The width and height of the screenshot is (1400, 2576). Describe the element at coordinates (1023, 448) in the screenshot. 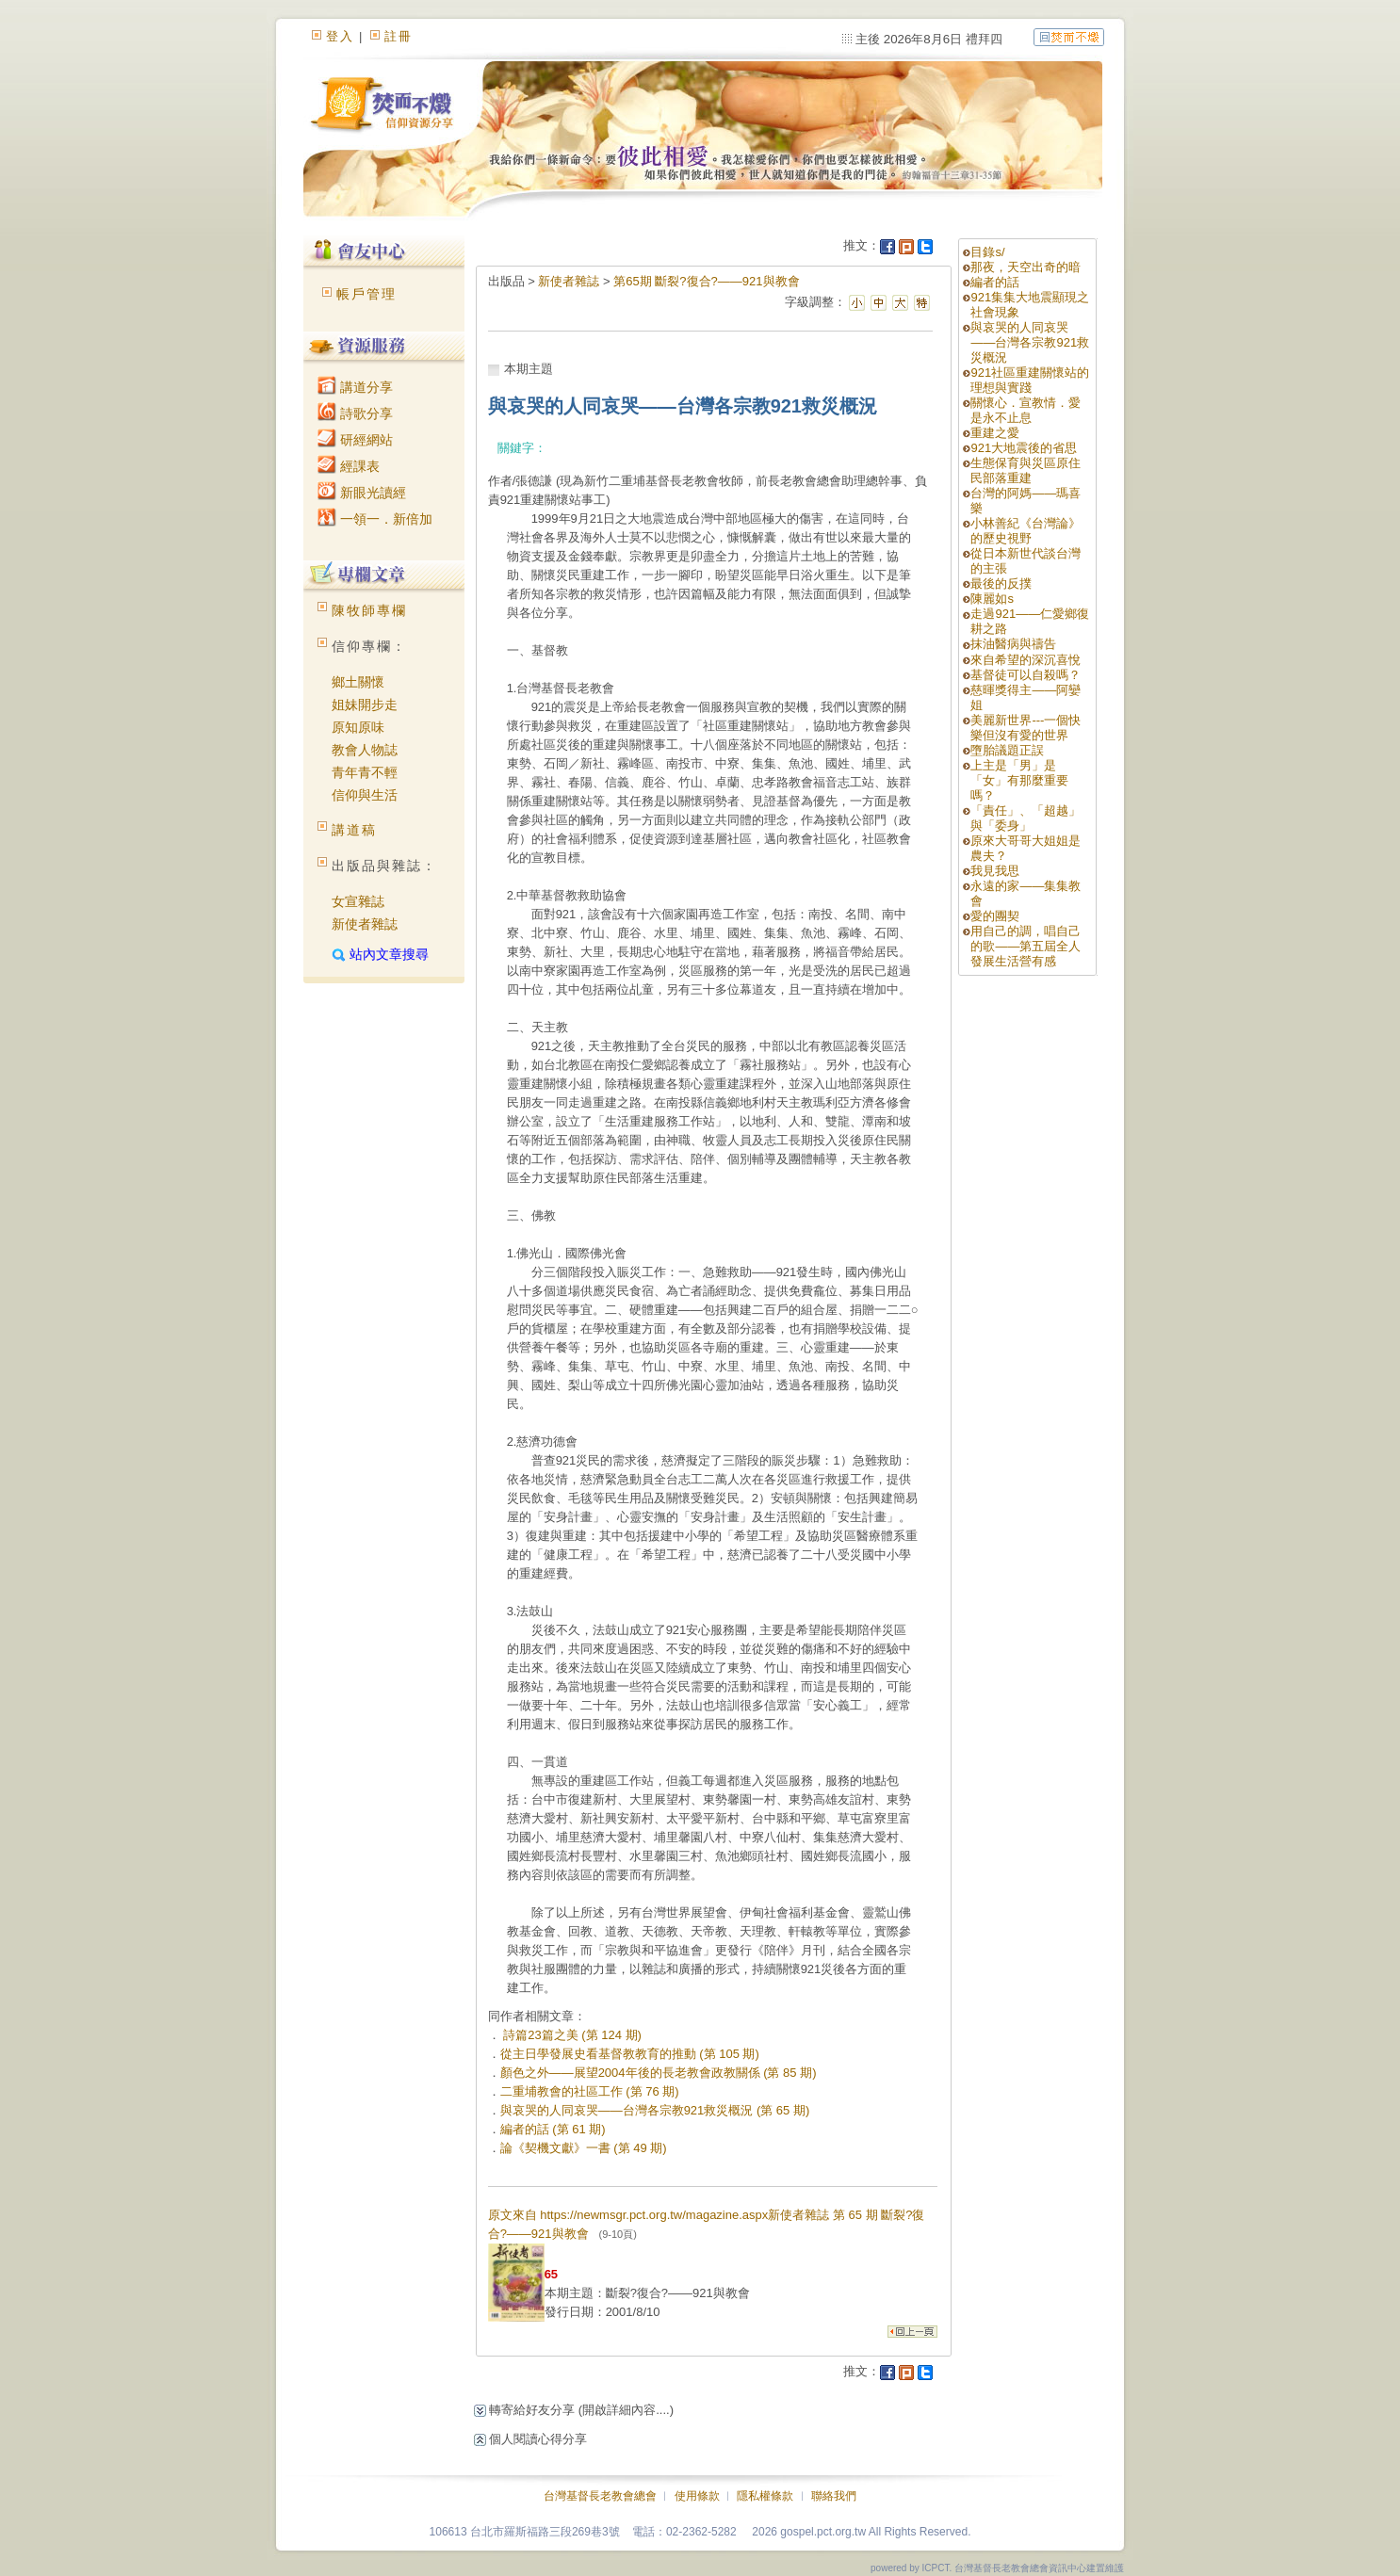

I see `921大地震後的省思` at that location.